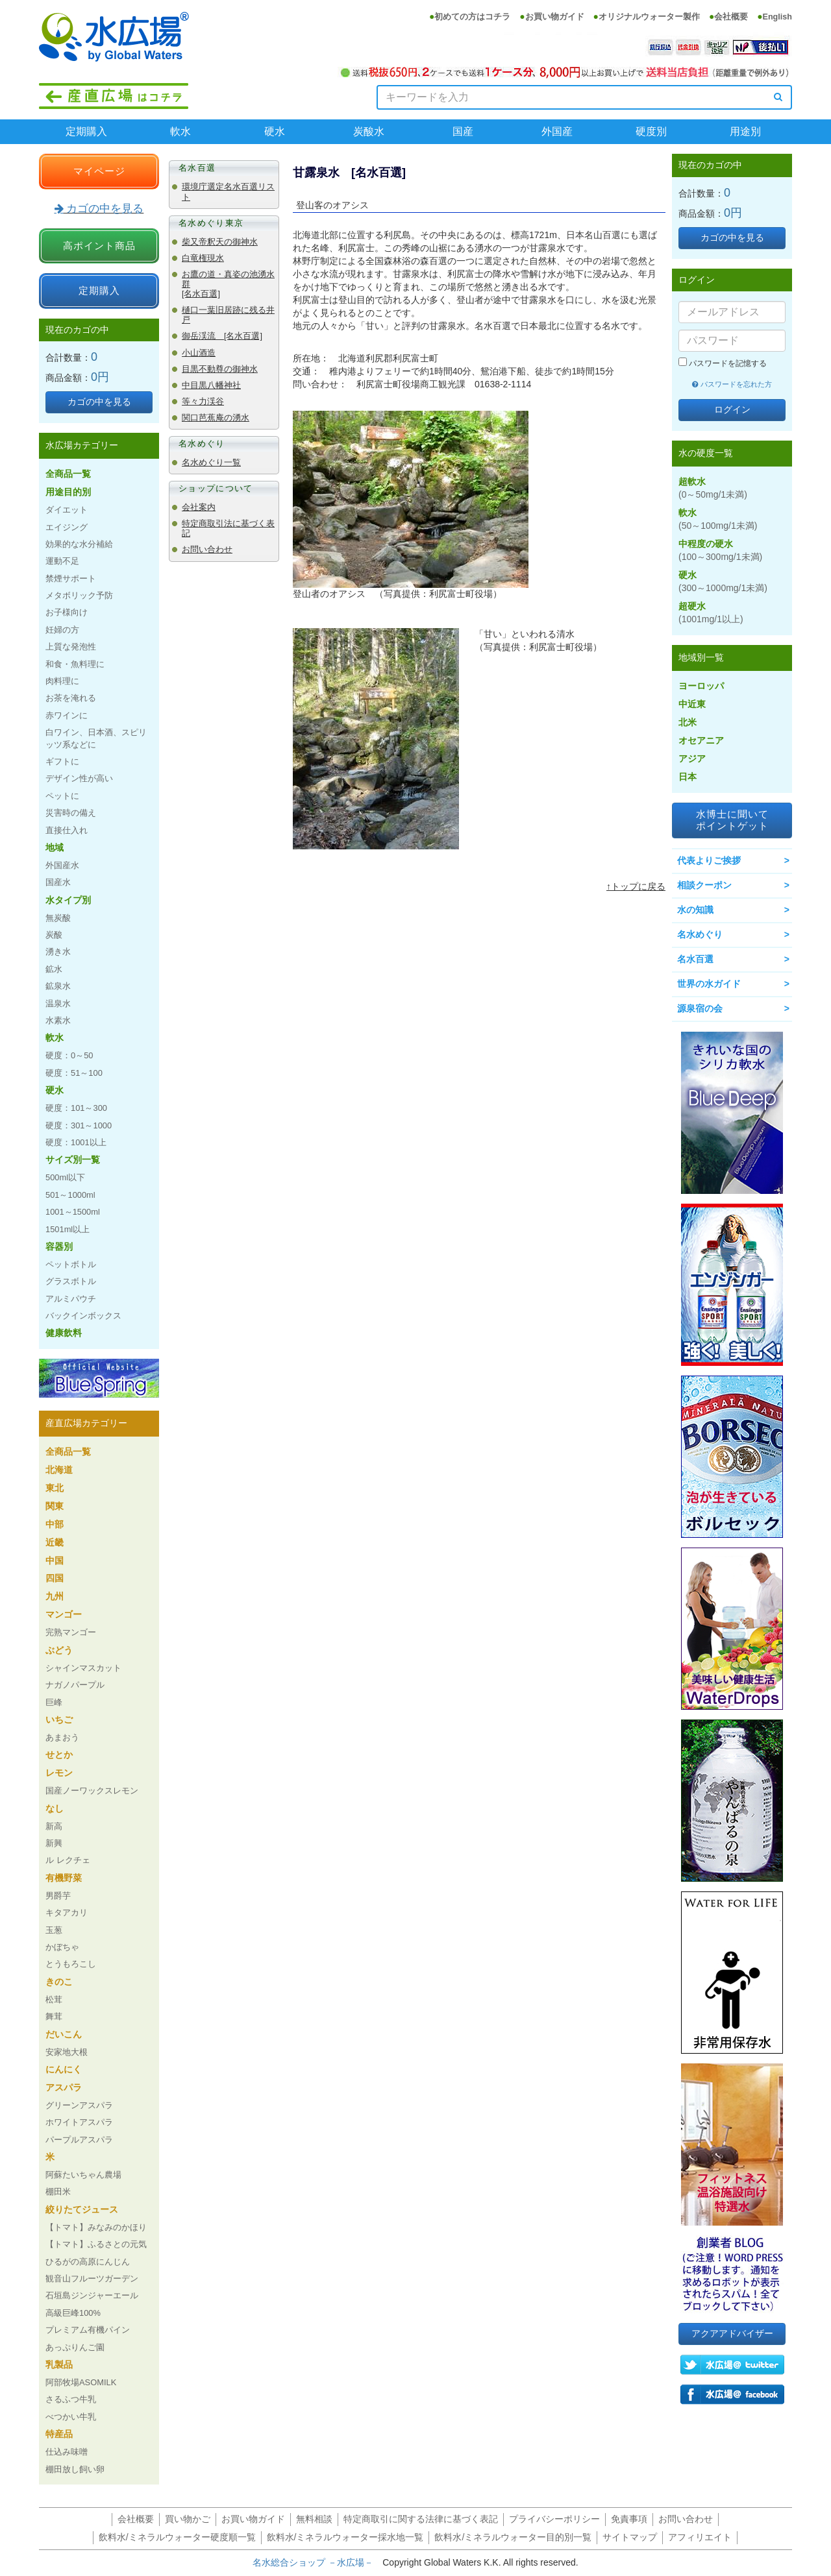 This screenshot has height=2576, width=831. What do you see at coordinates (96, 2227) in the screenshot?
I see `【トマト】みなみのかほり` at bounding box center [96, 2227].